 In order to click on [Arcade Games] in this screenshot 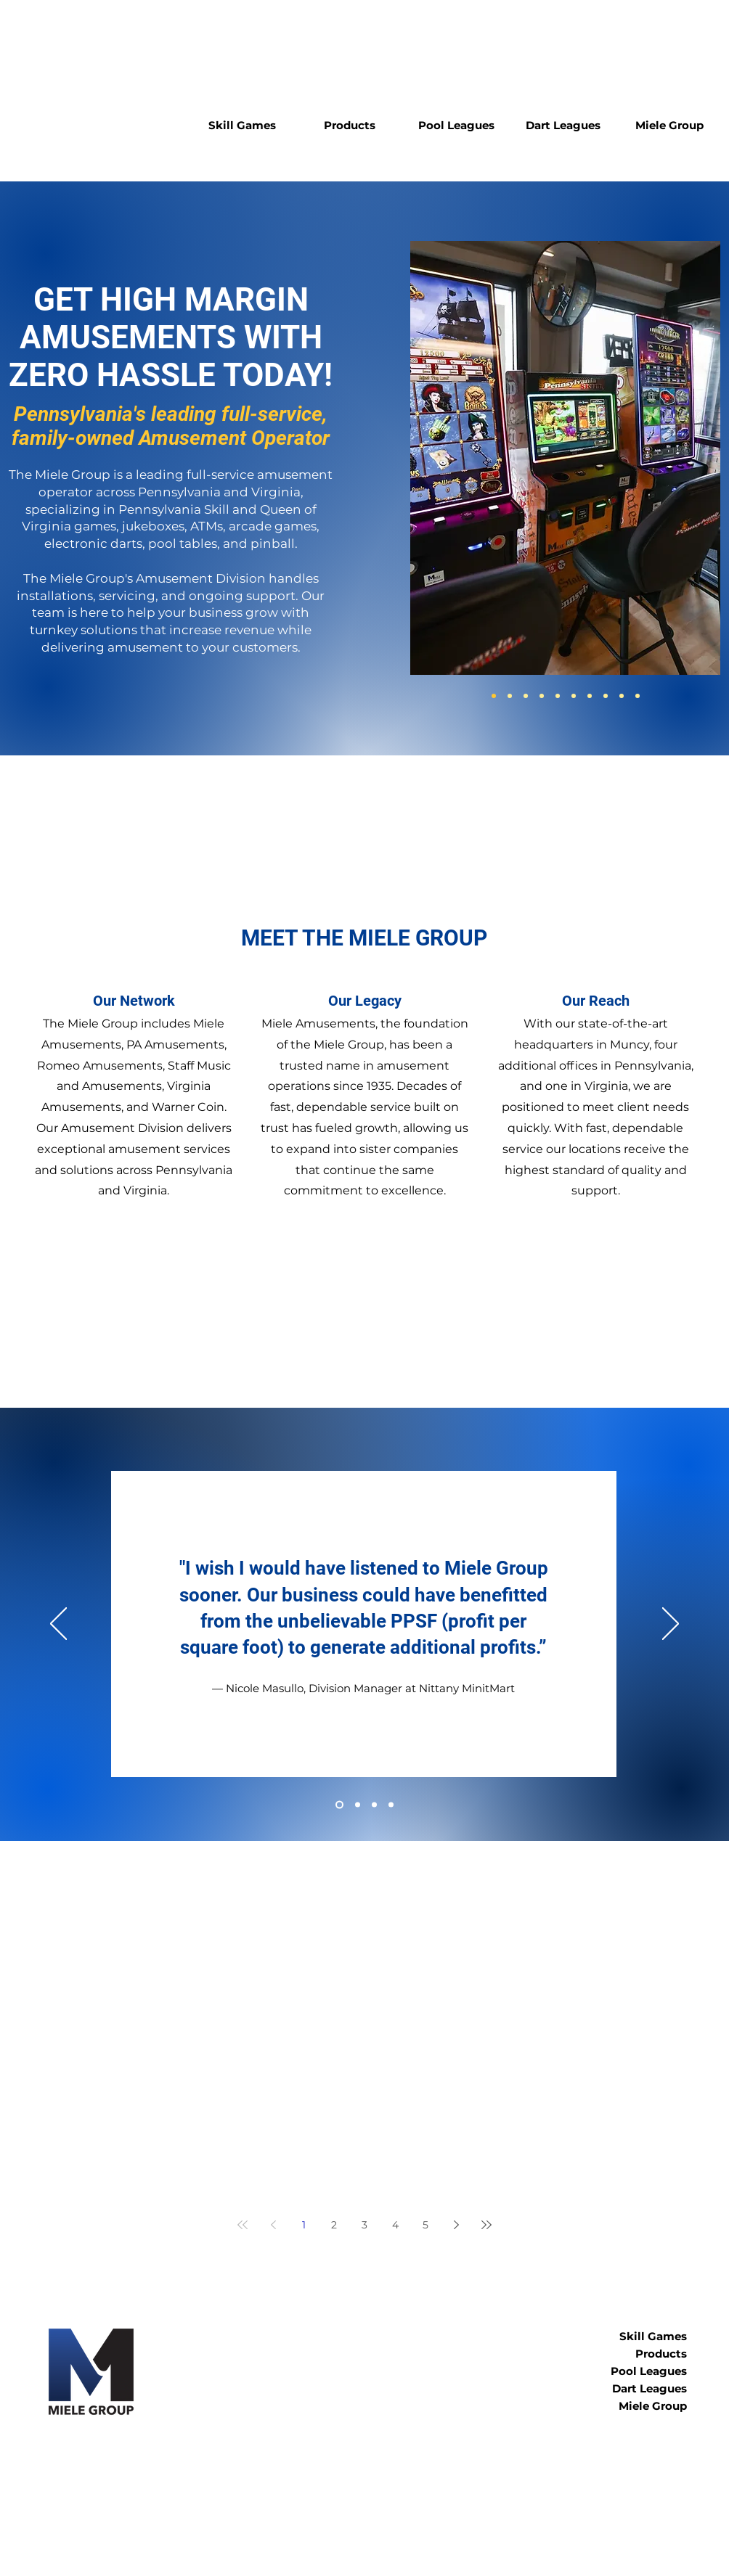, I will do `click(557, 696)`.